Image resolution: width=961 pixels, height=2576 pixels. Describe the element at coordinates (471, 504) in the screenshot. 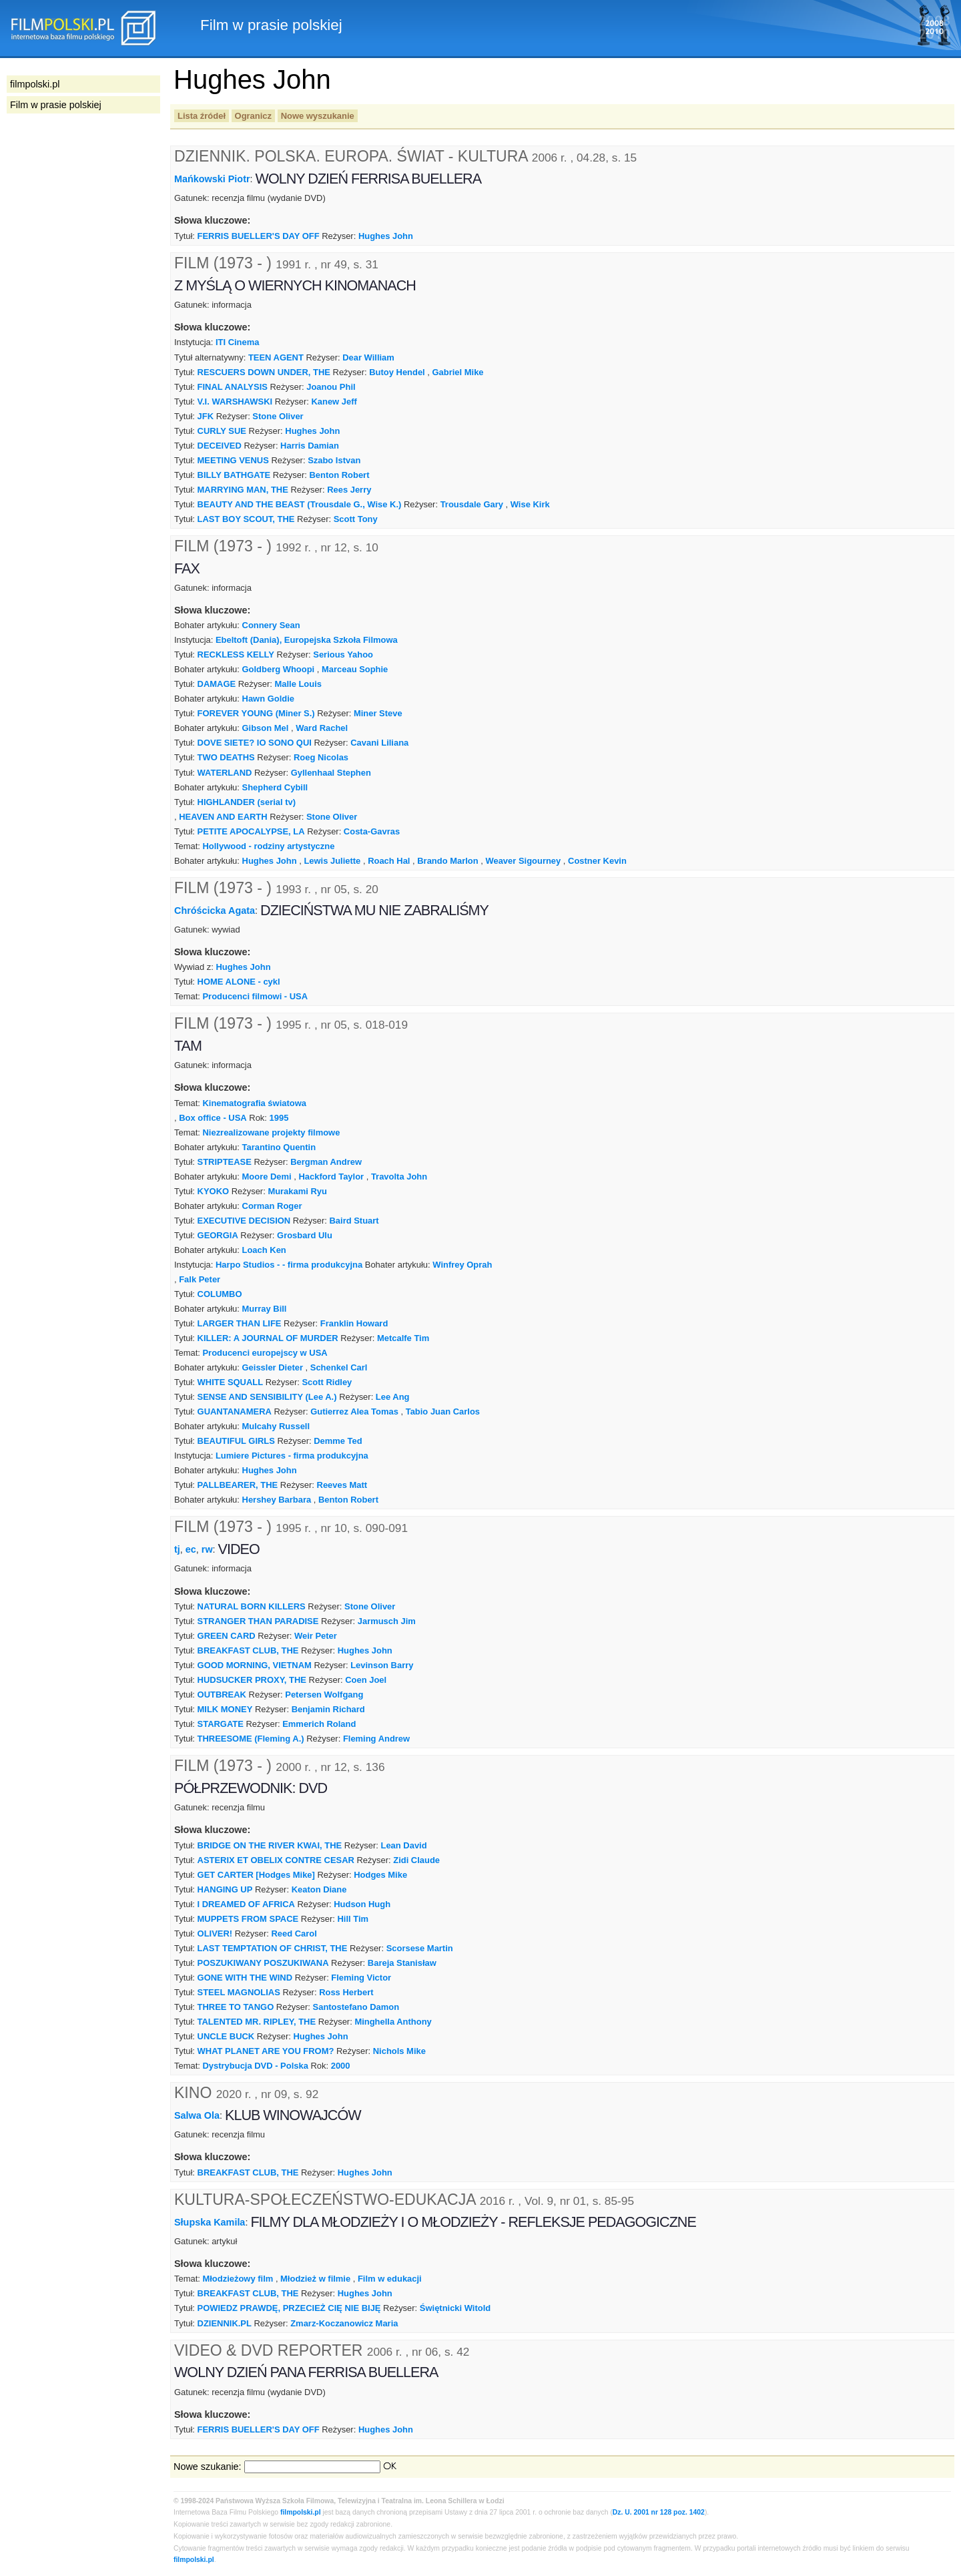

I see `Trousdale Gary` at that location.